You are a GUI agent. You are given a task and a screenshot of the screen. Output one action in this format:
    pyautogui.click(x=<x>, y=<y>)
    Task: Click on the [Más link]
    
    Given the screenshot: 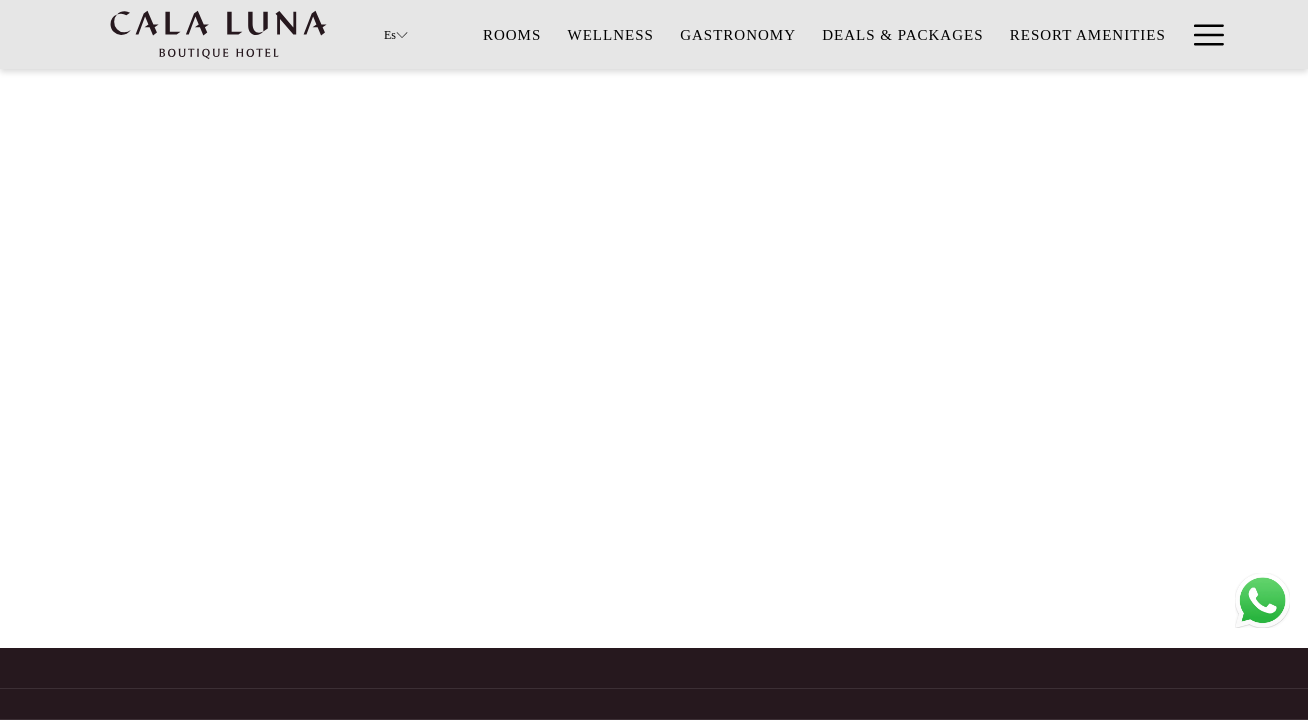 What is the action you would take?
    pyautogui.click(x=1201, y=34)
    